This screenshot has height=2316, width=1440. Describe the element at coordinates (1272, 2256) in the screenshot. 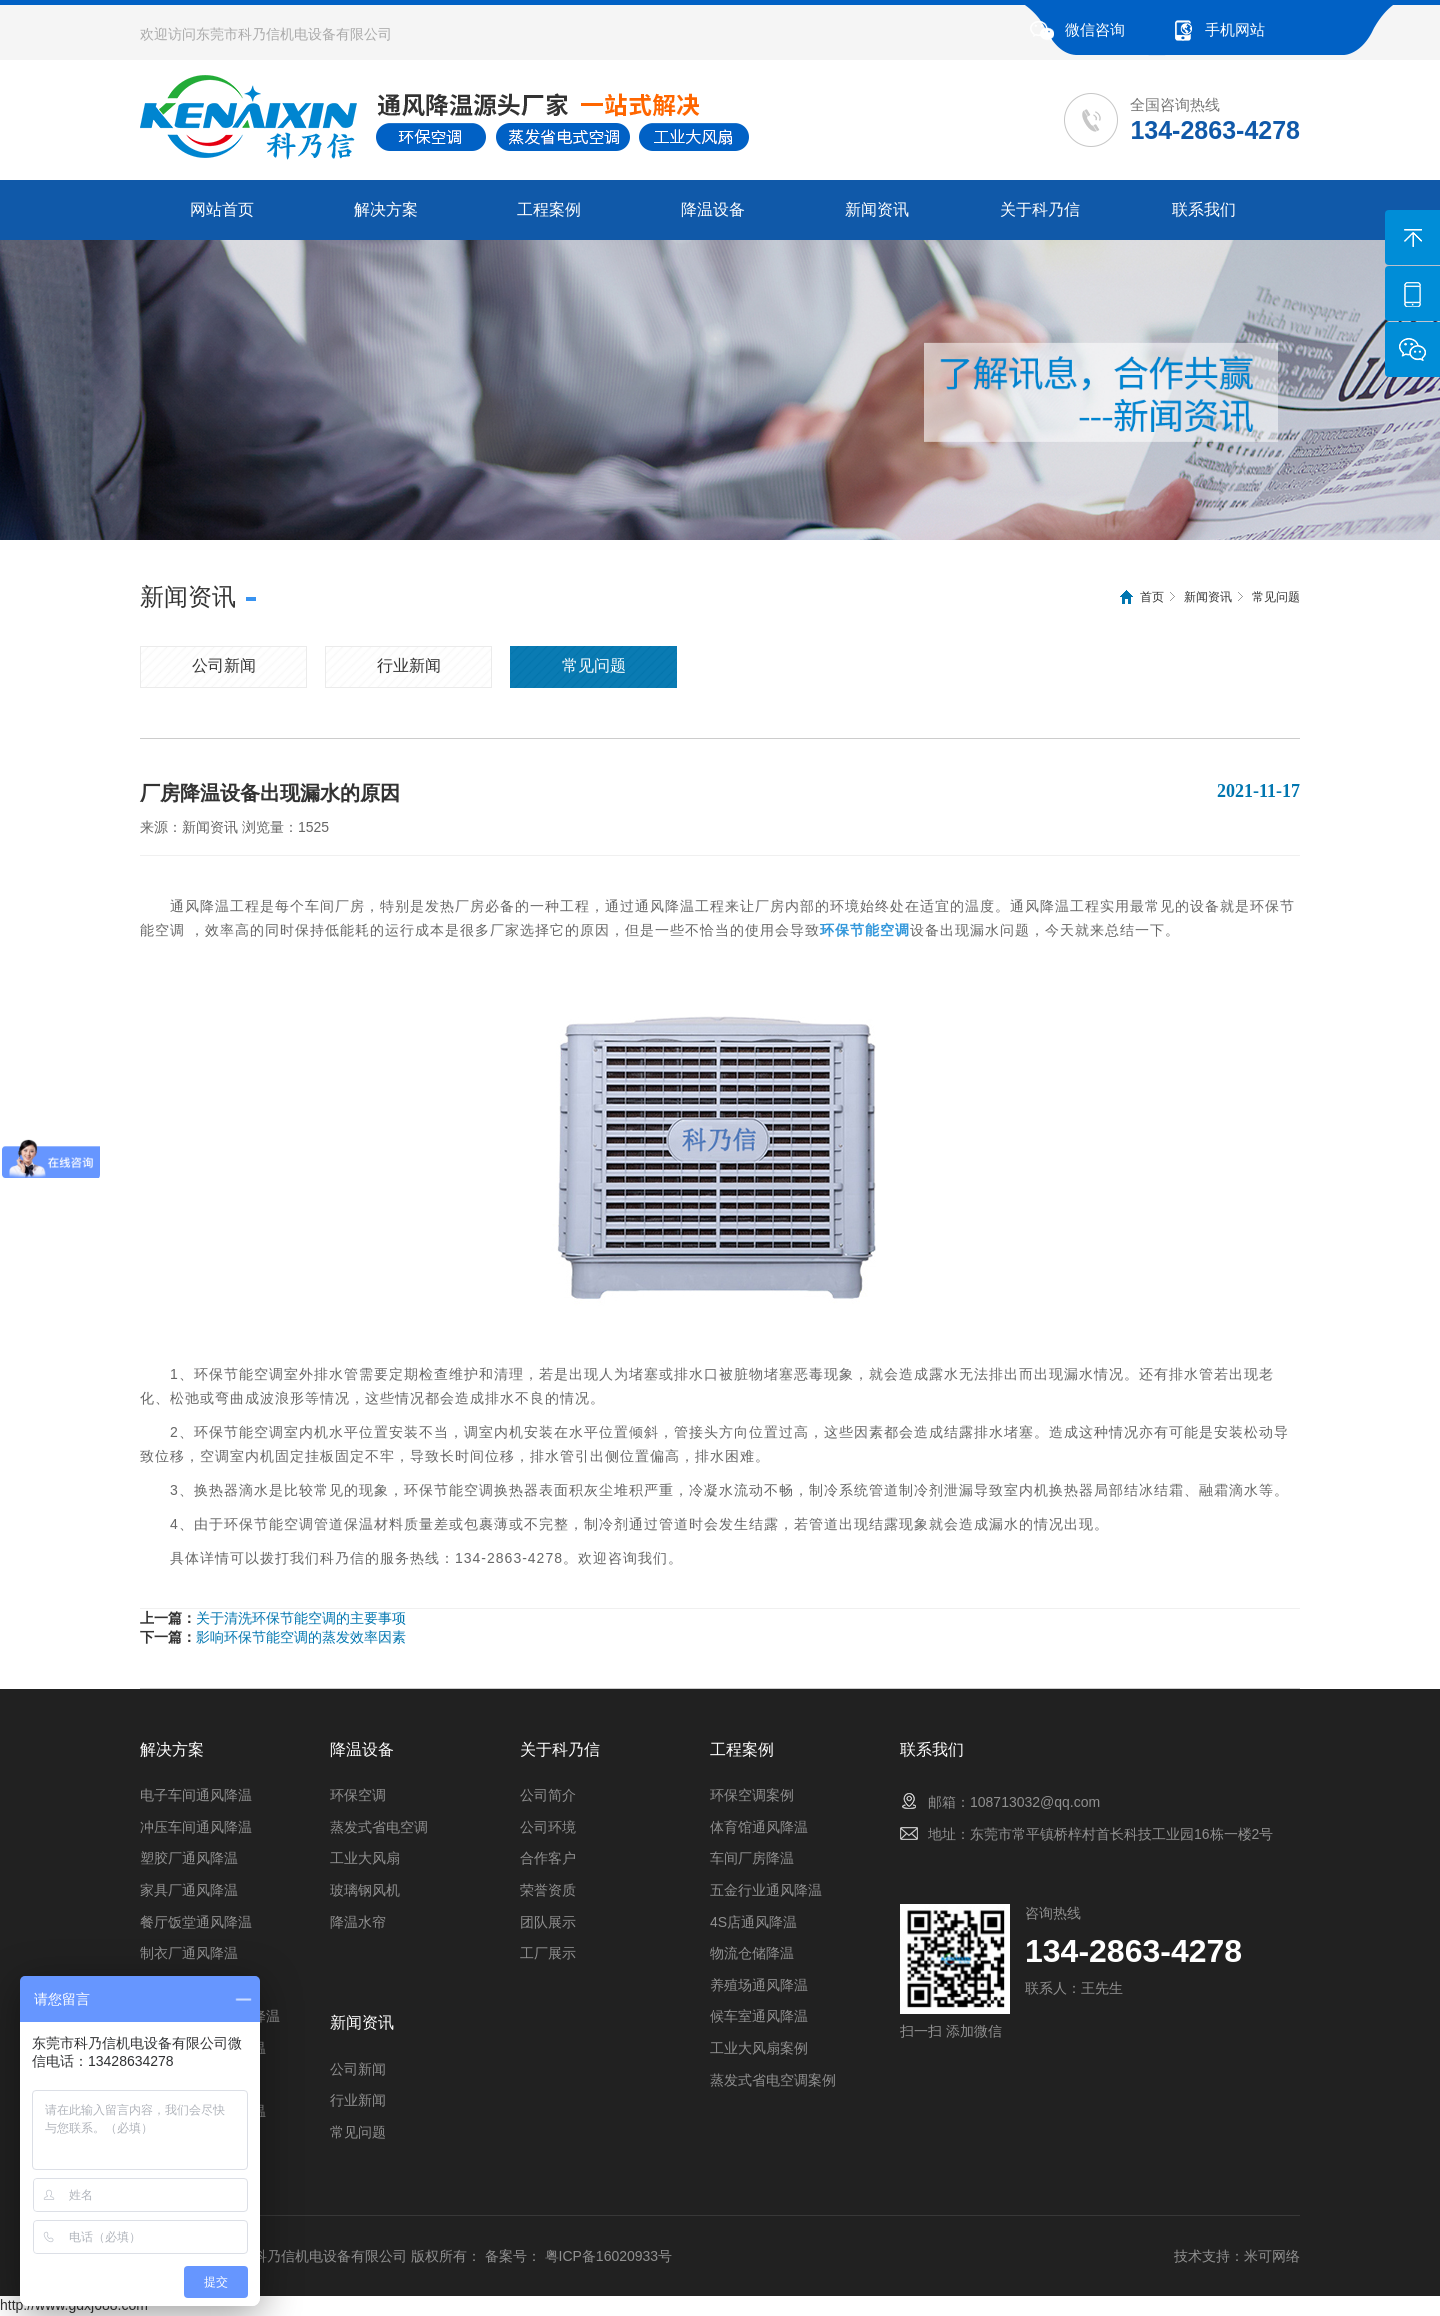

I see `米可网络` at that location.